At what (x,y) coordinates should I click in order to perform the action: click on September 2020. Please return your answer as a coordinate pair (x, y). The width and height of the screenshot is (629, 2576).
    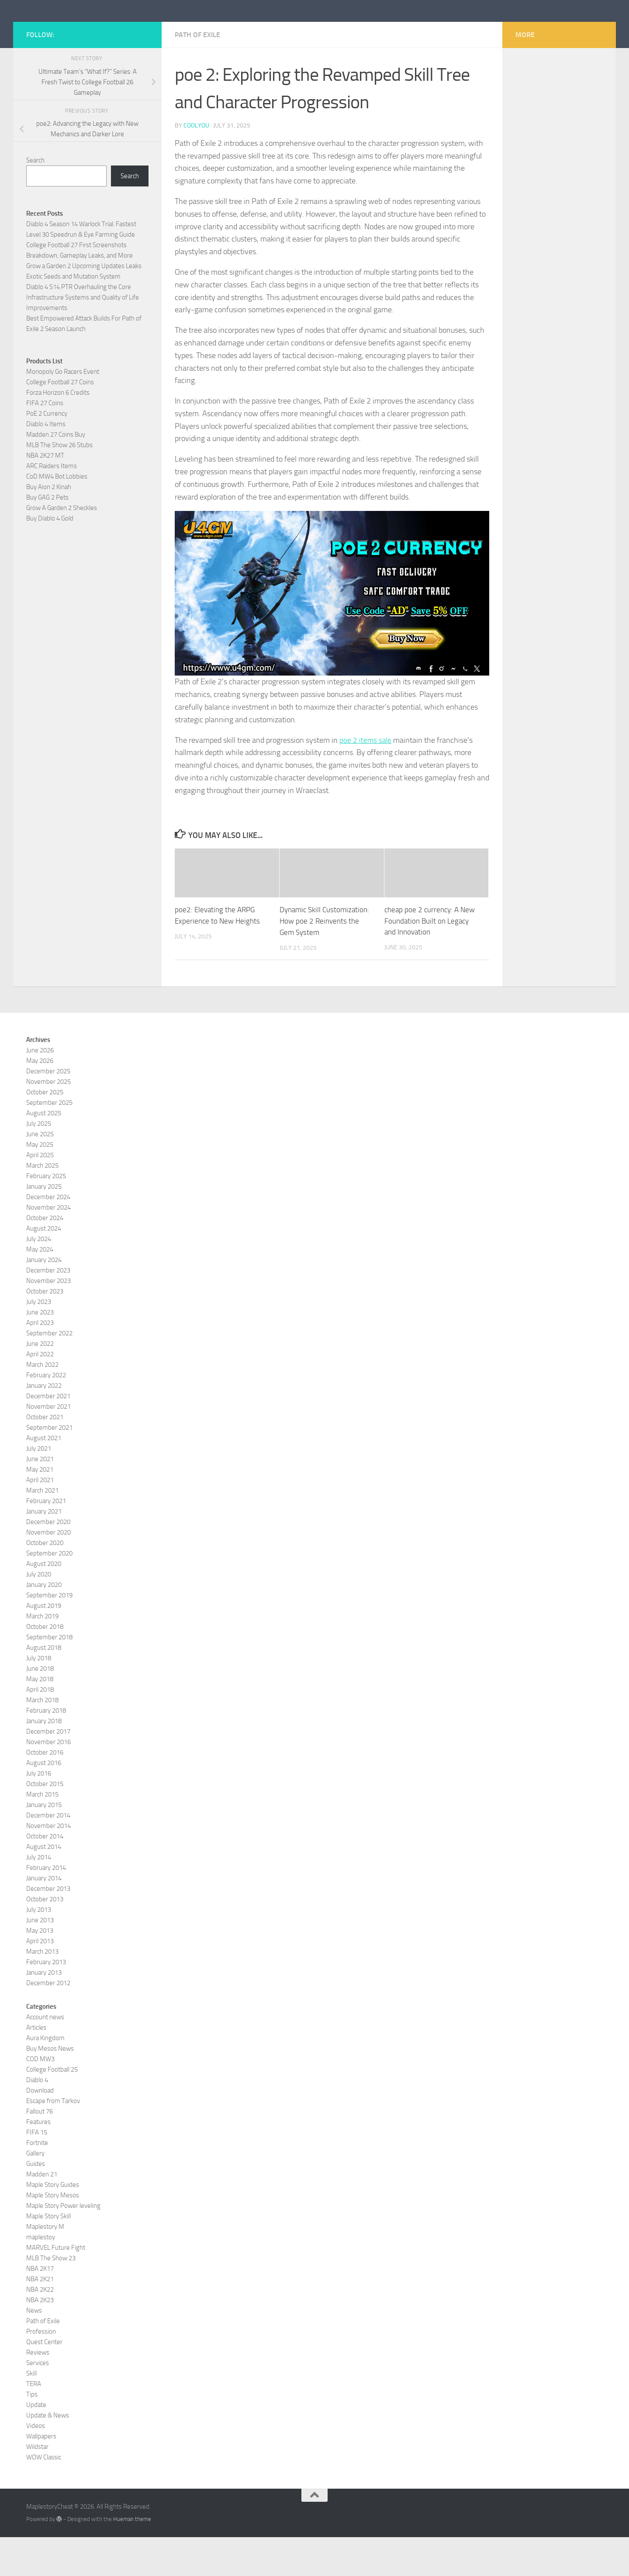
    Looking at the image, I should click on (49, 1592).